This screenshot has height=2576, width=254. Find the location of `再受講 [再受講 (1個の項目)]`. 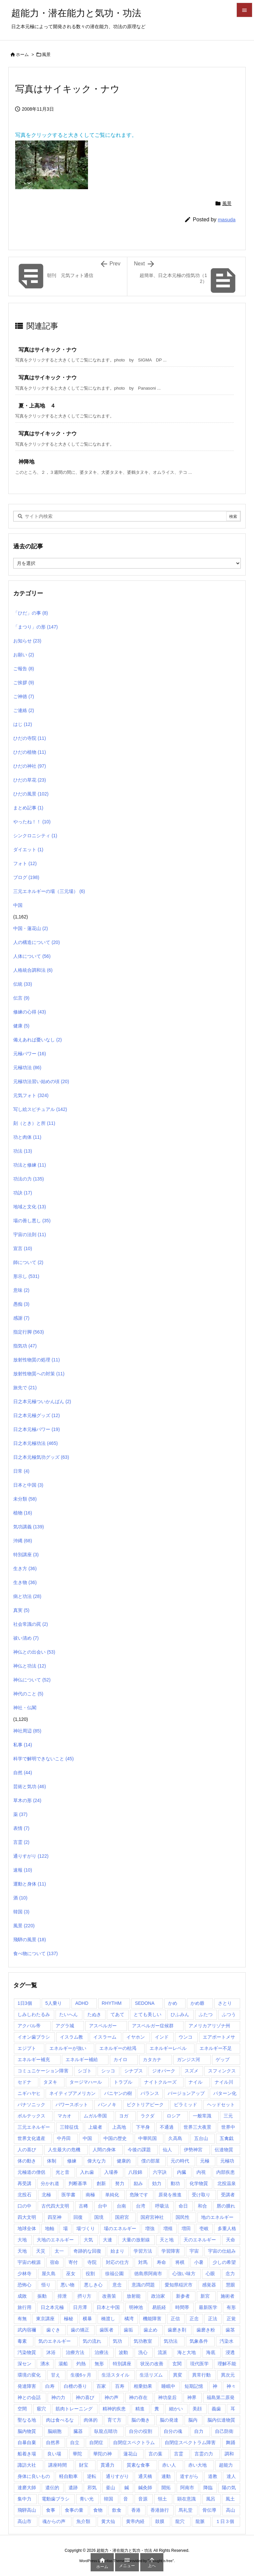

再受講 [再受講 (1個の項目)] is located at coordinates (24, 2183).